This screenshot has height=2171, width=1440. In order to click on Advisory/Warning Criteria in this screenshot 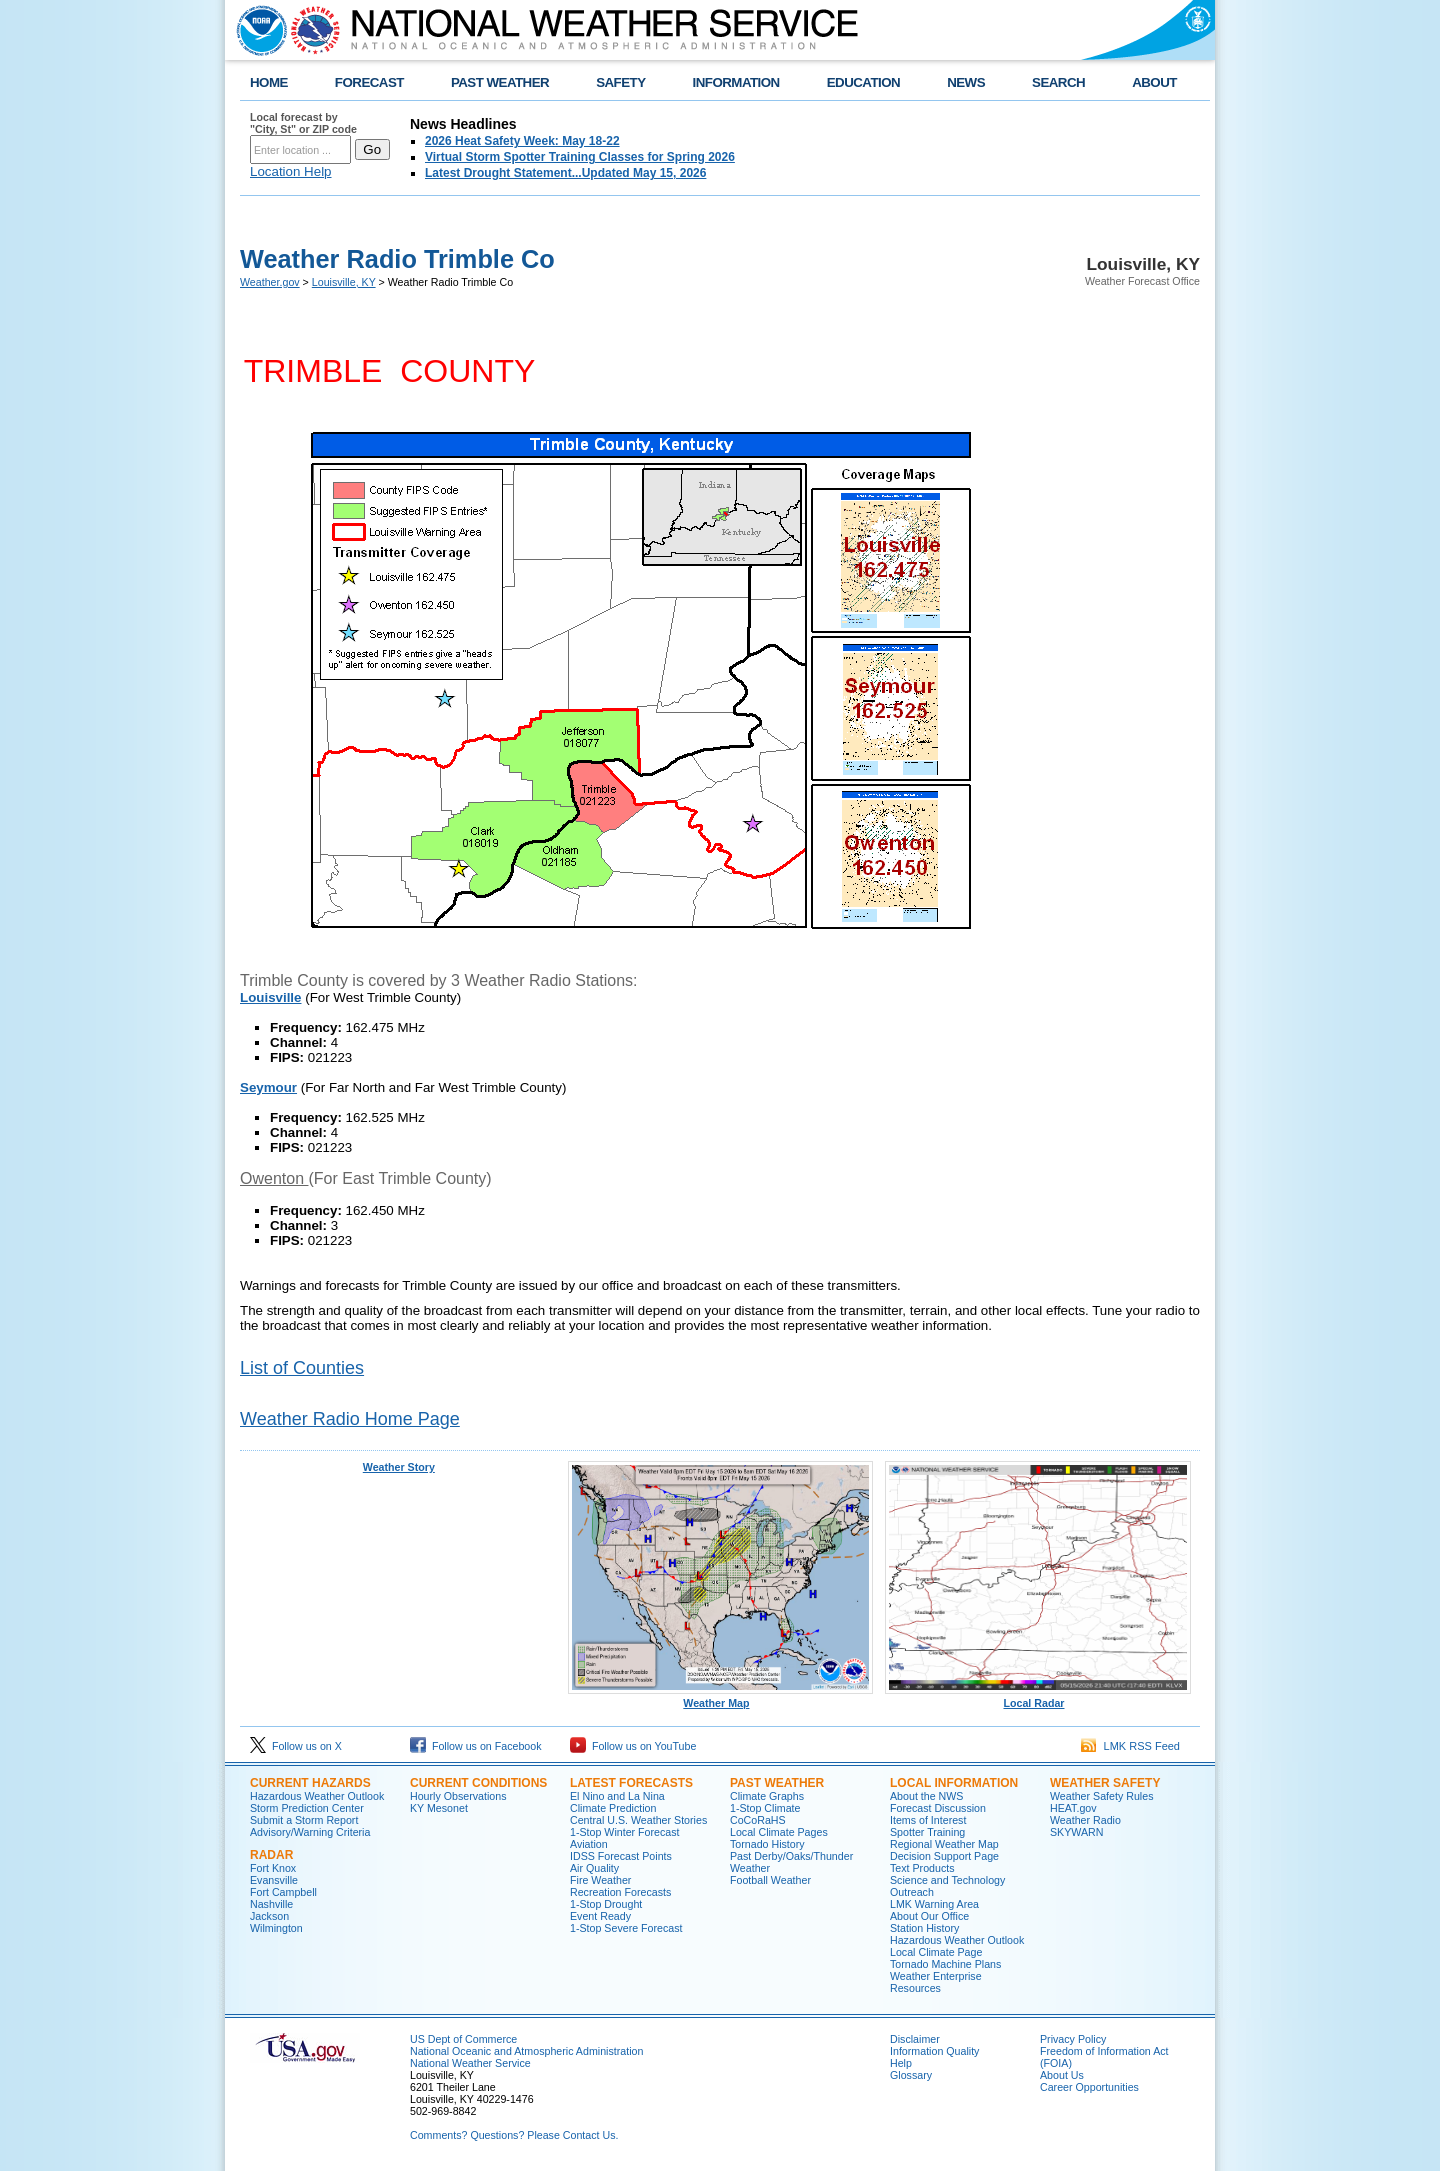, I will do `click(310, 1832)`.